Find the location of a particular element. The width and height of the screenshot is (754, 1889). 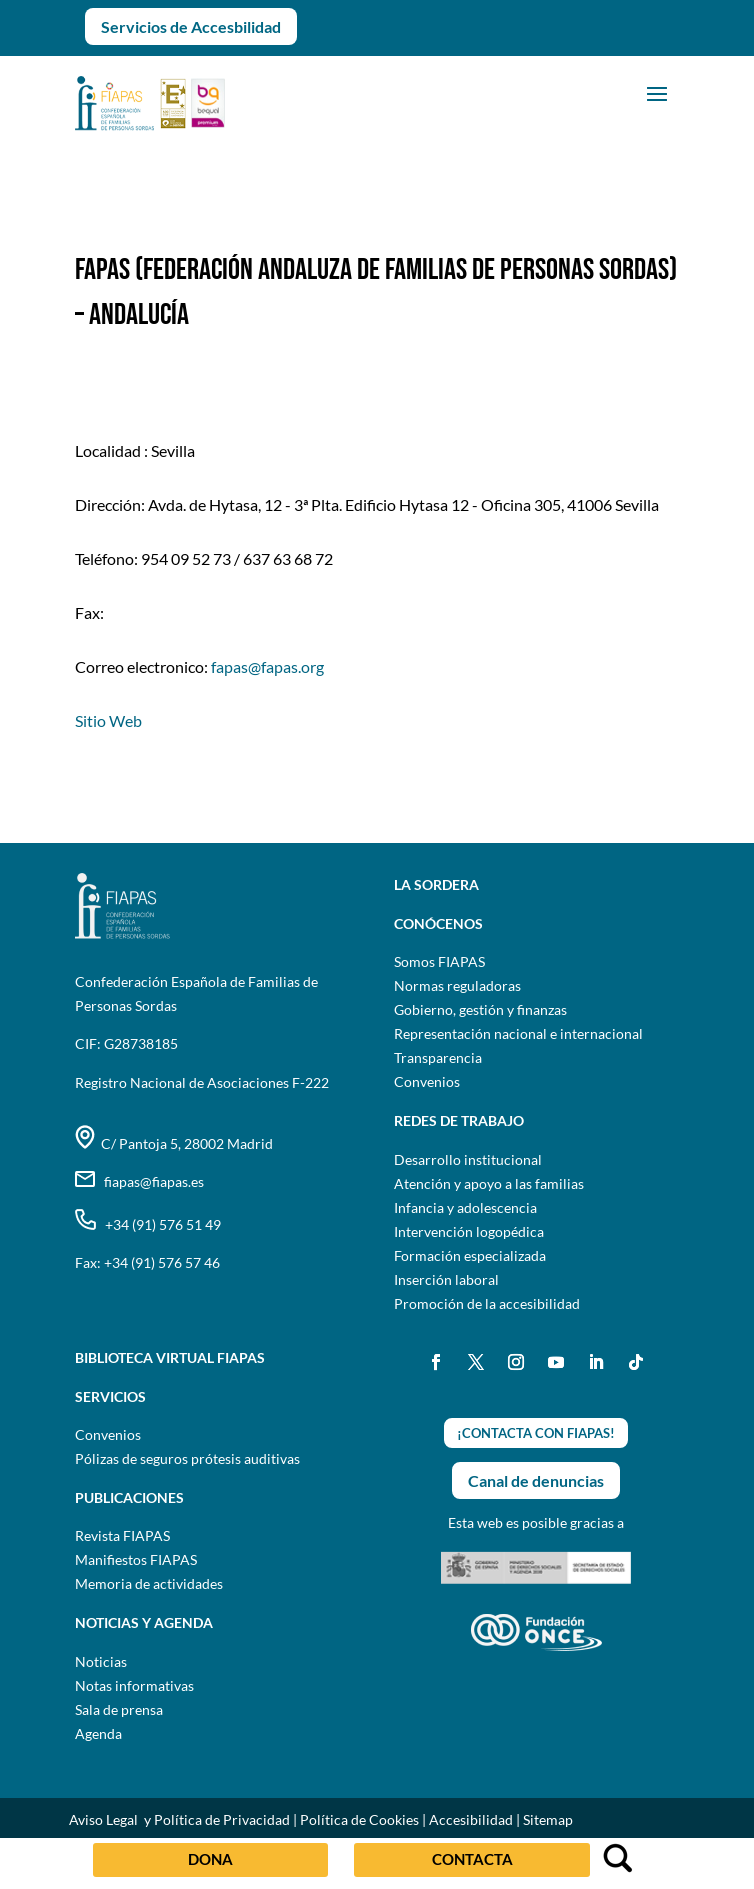

Gobierno, gestión y finanzas is located at coordinates (480, 1009).